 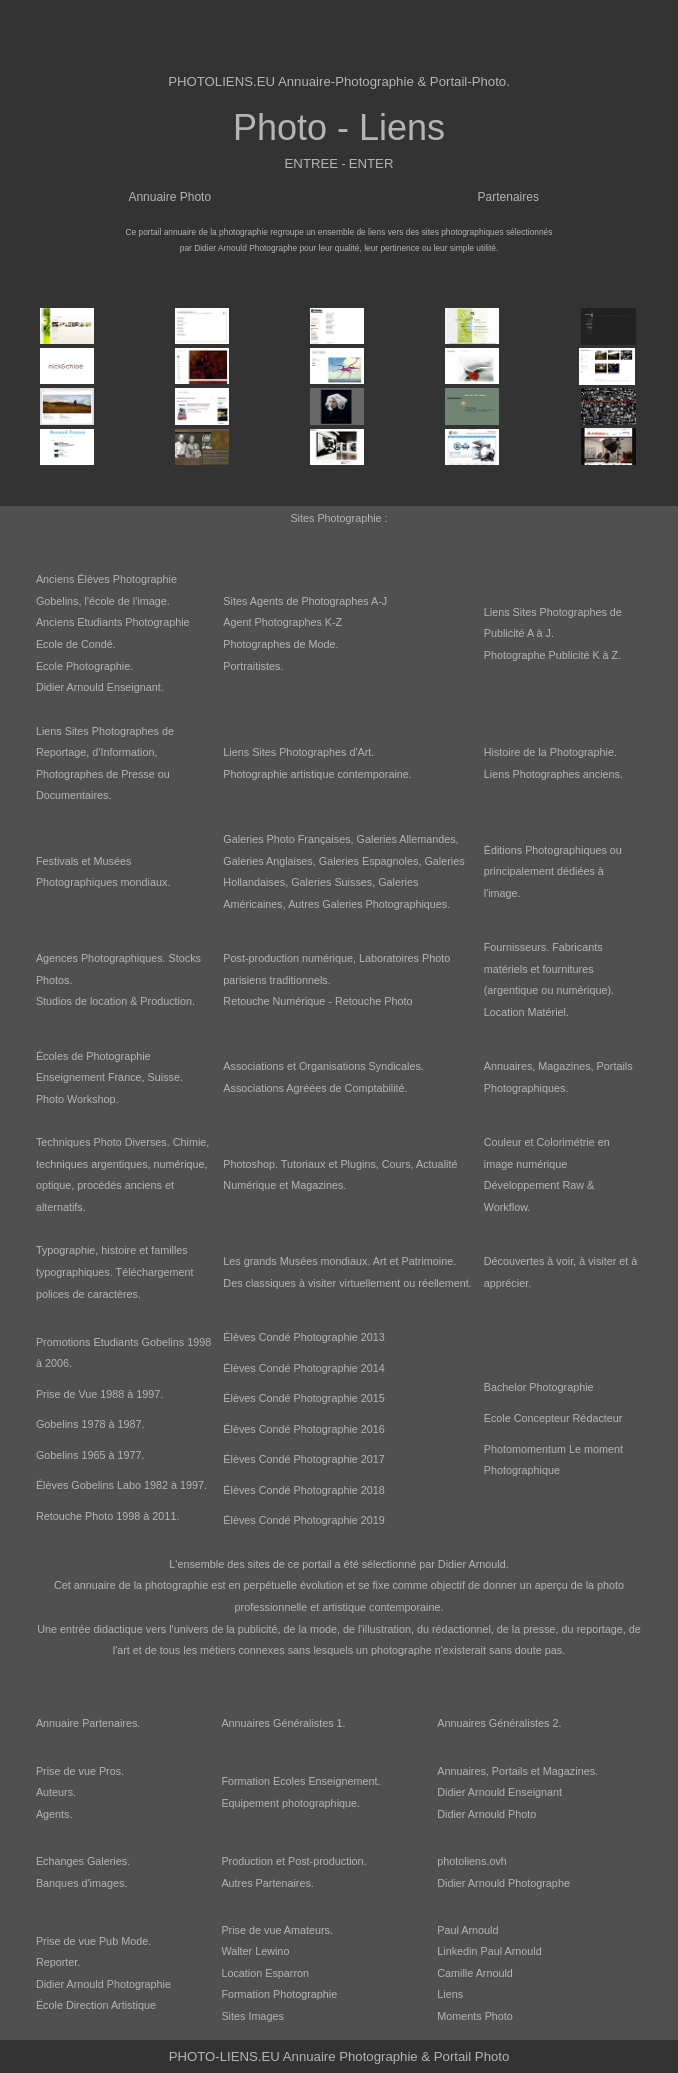 I want to click on Reporter, so click(x=56, y=1962).